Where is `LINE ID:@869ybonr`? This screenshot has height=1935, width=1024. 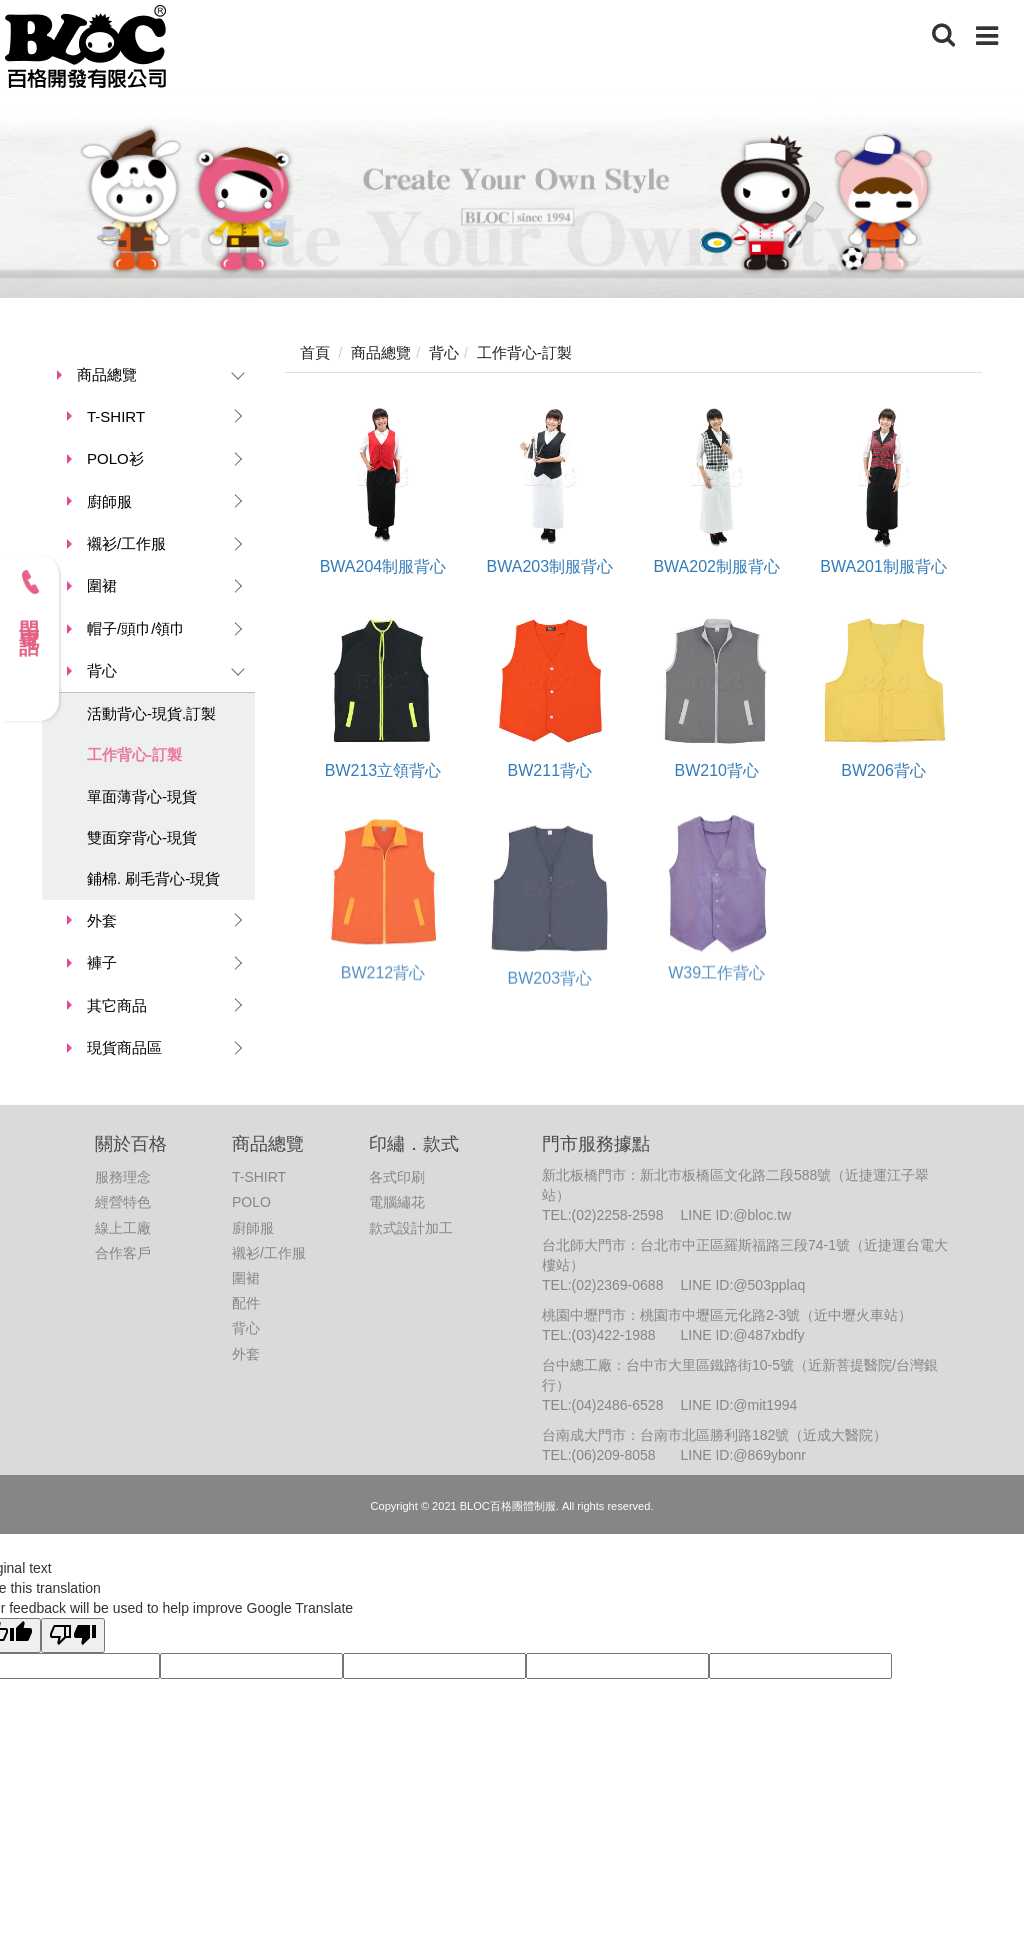
LINE ID:@869ybonr is located at coordinates (743, 1455).